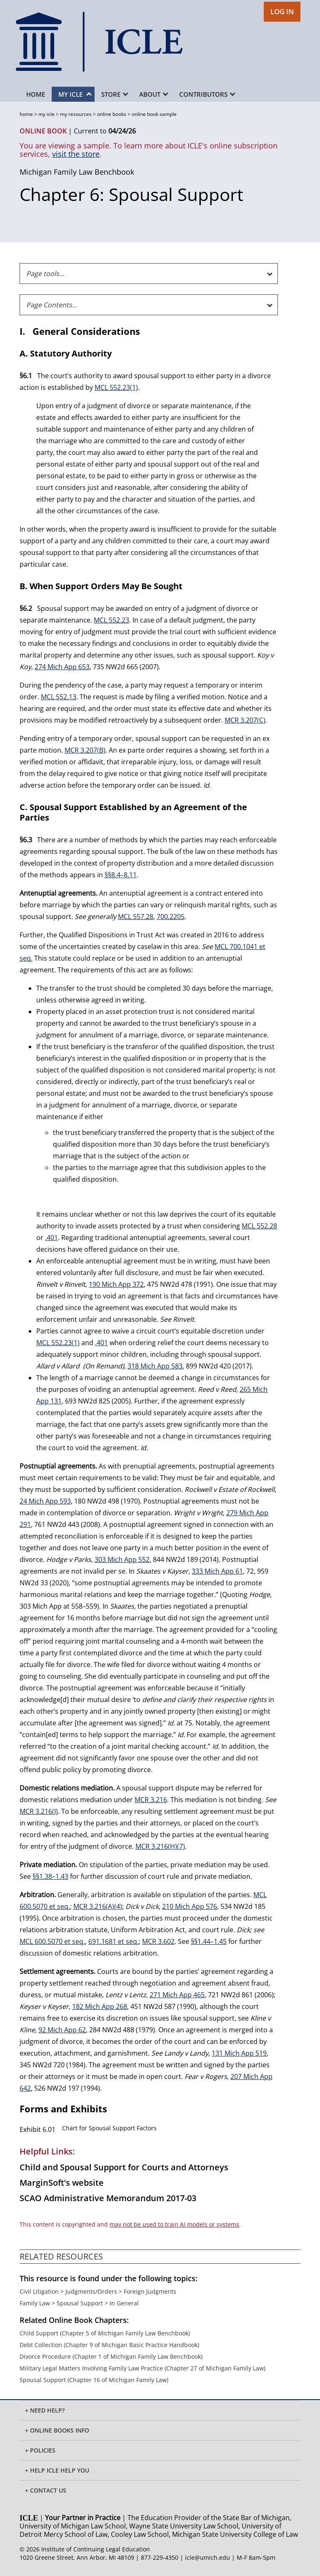  What do you see at coordinates (124, 2303) in the screenshot?
I see `In General` at bounding box center [124, 2303].